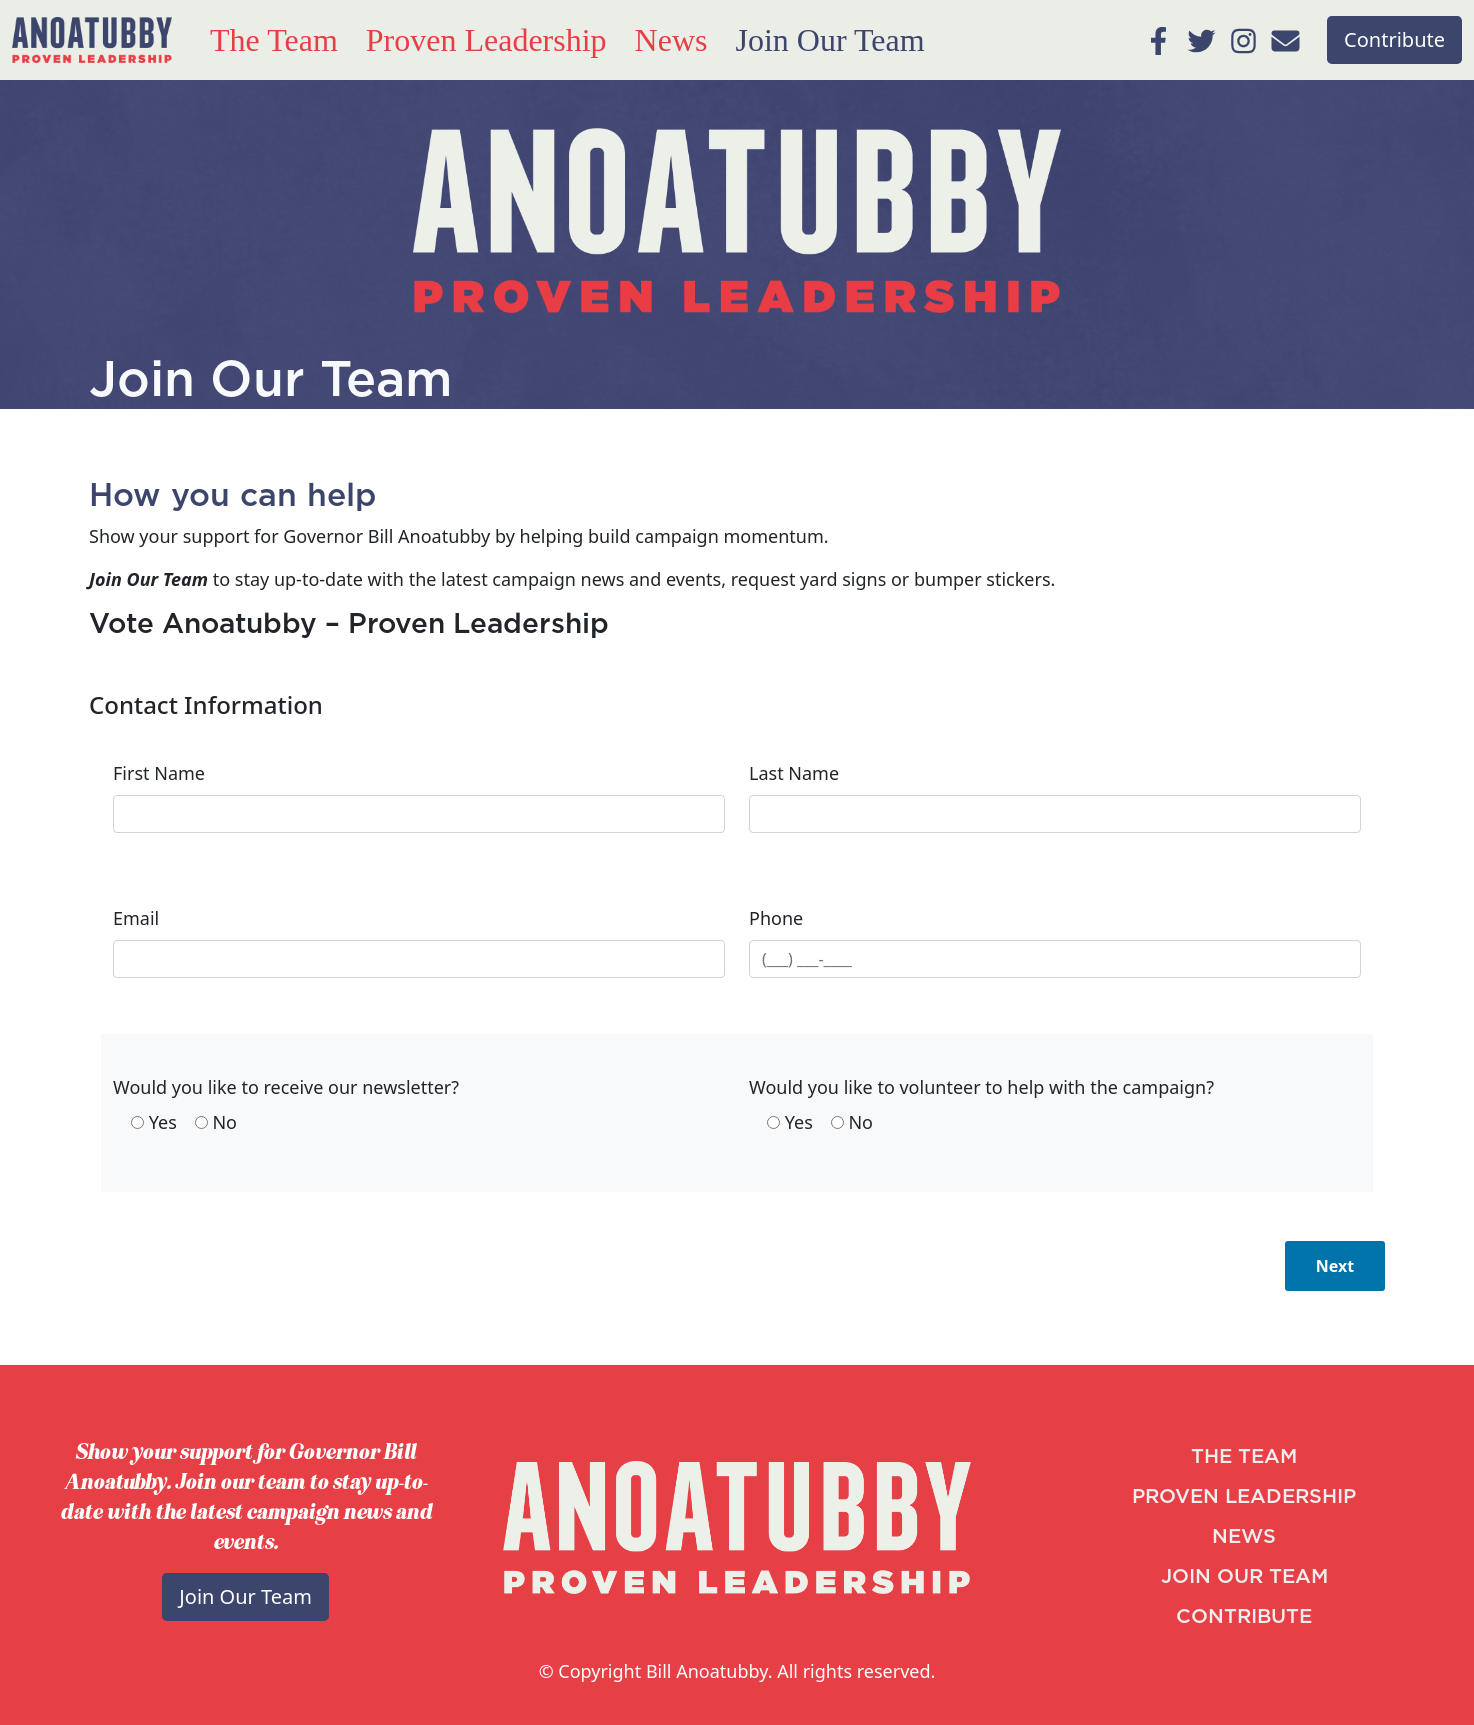 Image resolution: width=1474 pixels, height=1725 pixels. Describe the element at coordinates (486, 40) in the screenshot. I see `Proven Leadership` at that location.